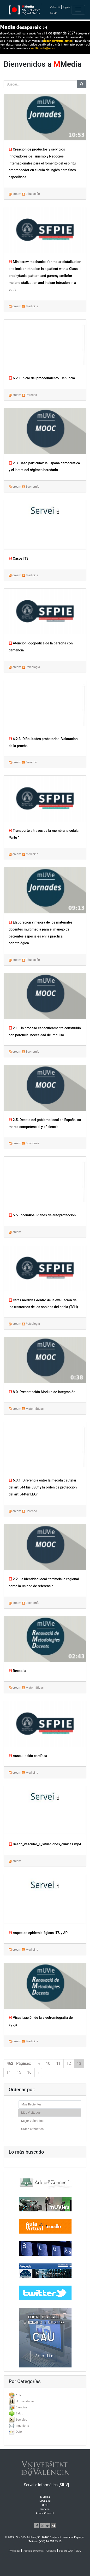  I want to click on Más Recientes, so click(31, 2104).